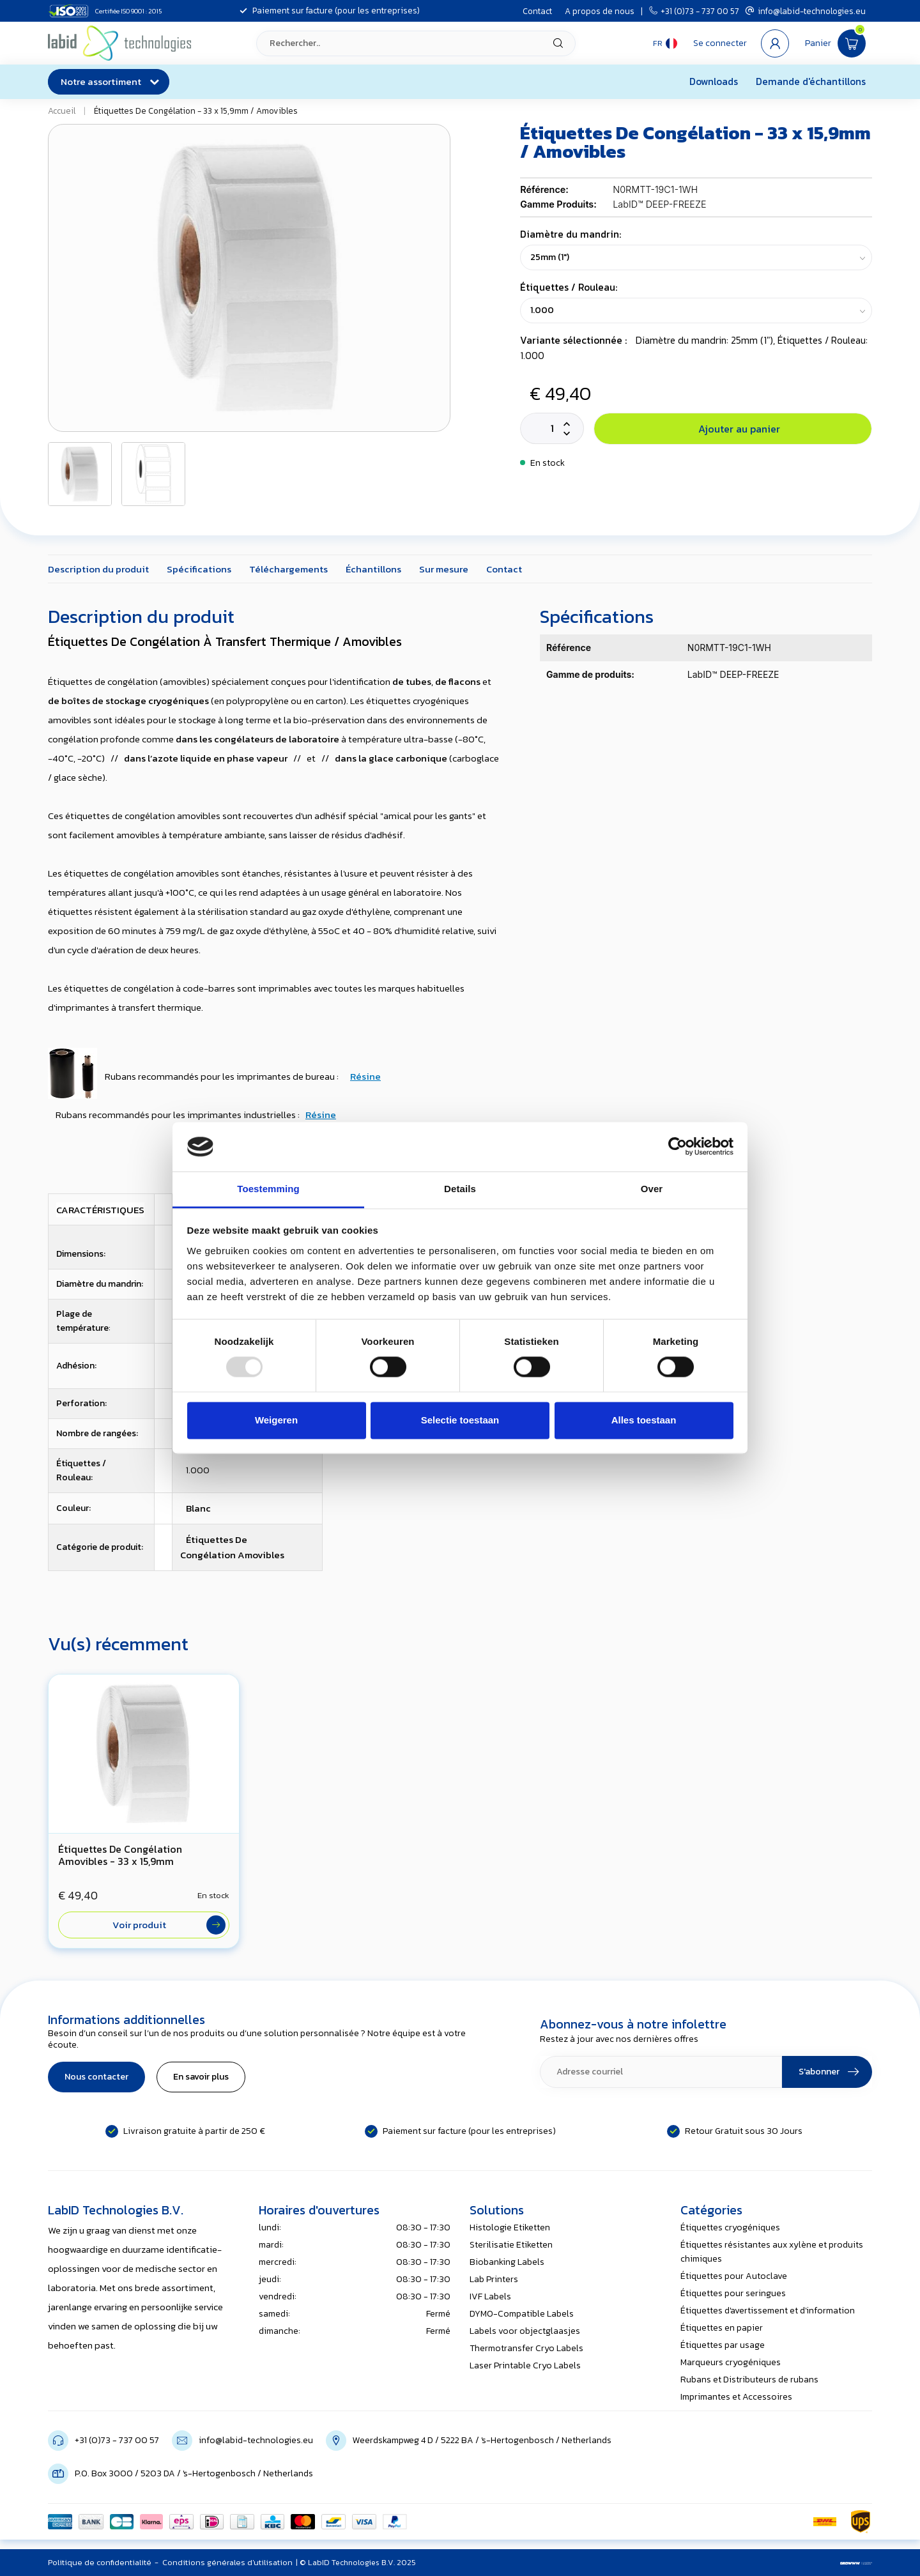 Image resolution: width=920 pixels, height=2576 pixels. Describe the element at coordinates (199, 569) in the screenshot. I see `Spécifications` at that location.